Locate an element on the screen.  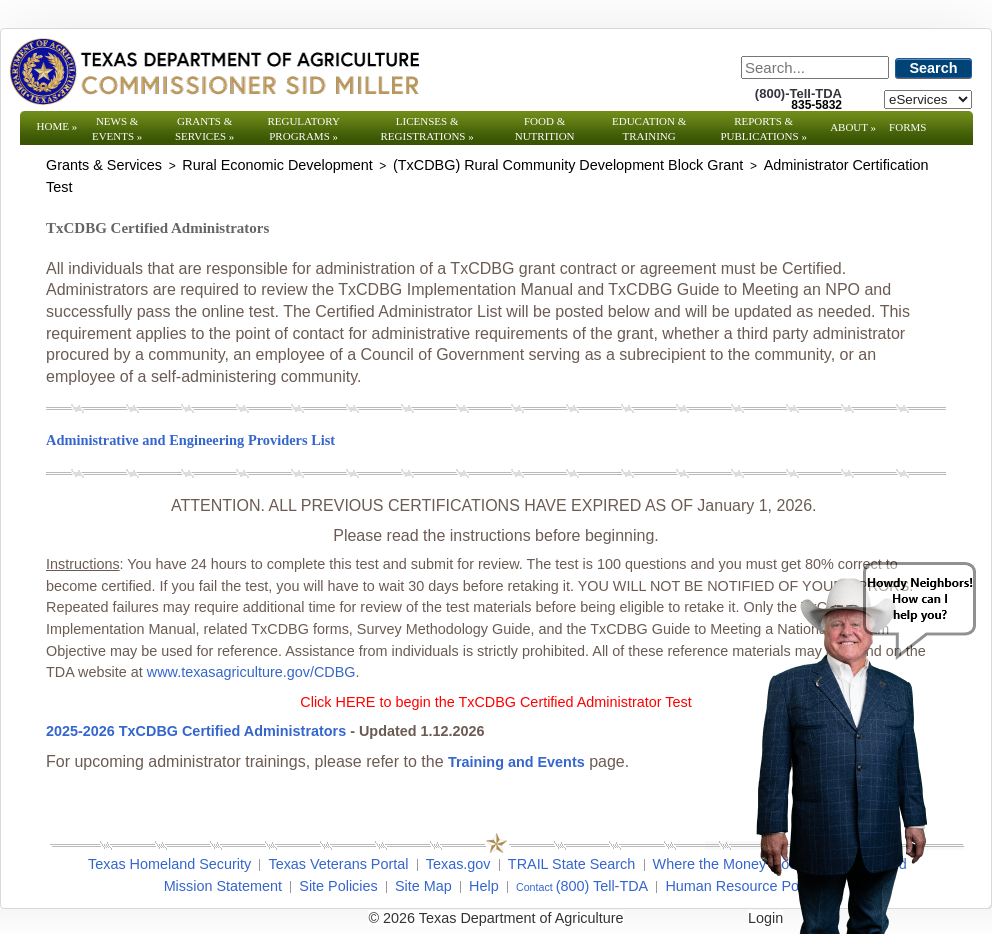
Grants & Services is located at coordinates (204, 128).